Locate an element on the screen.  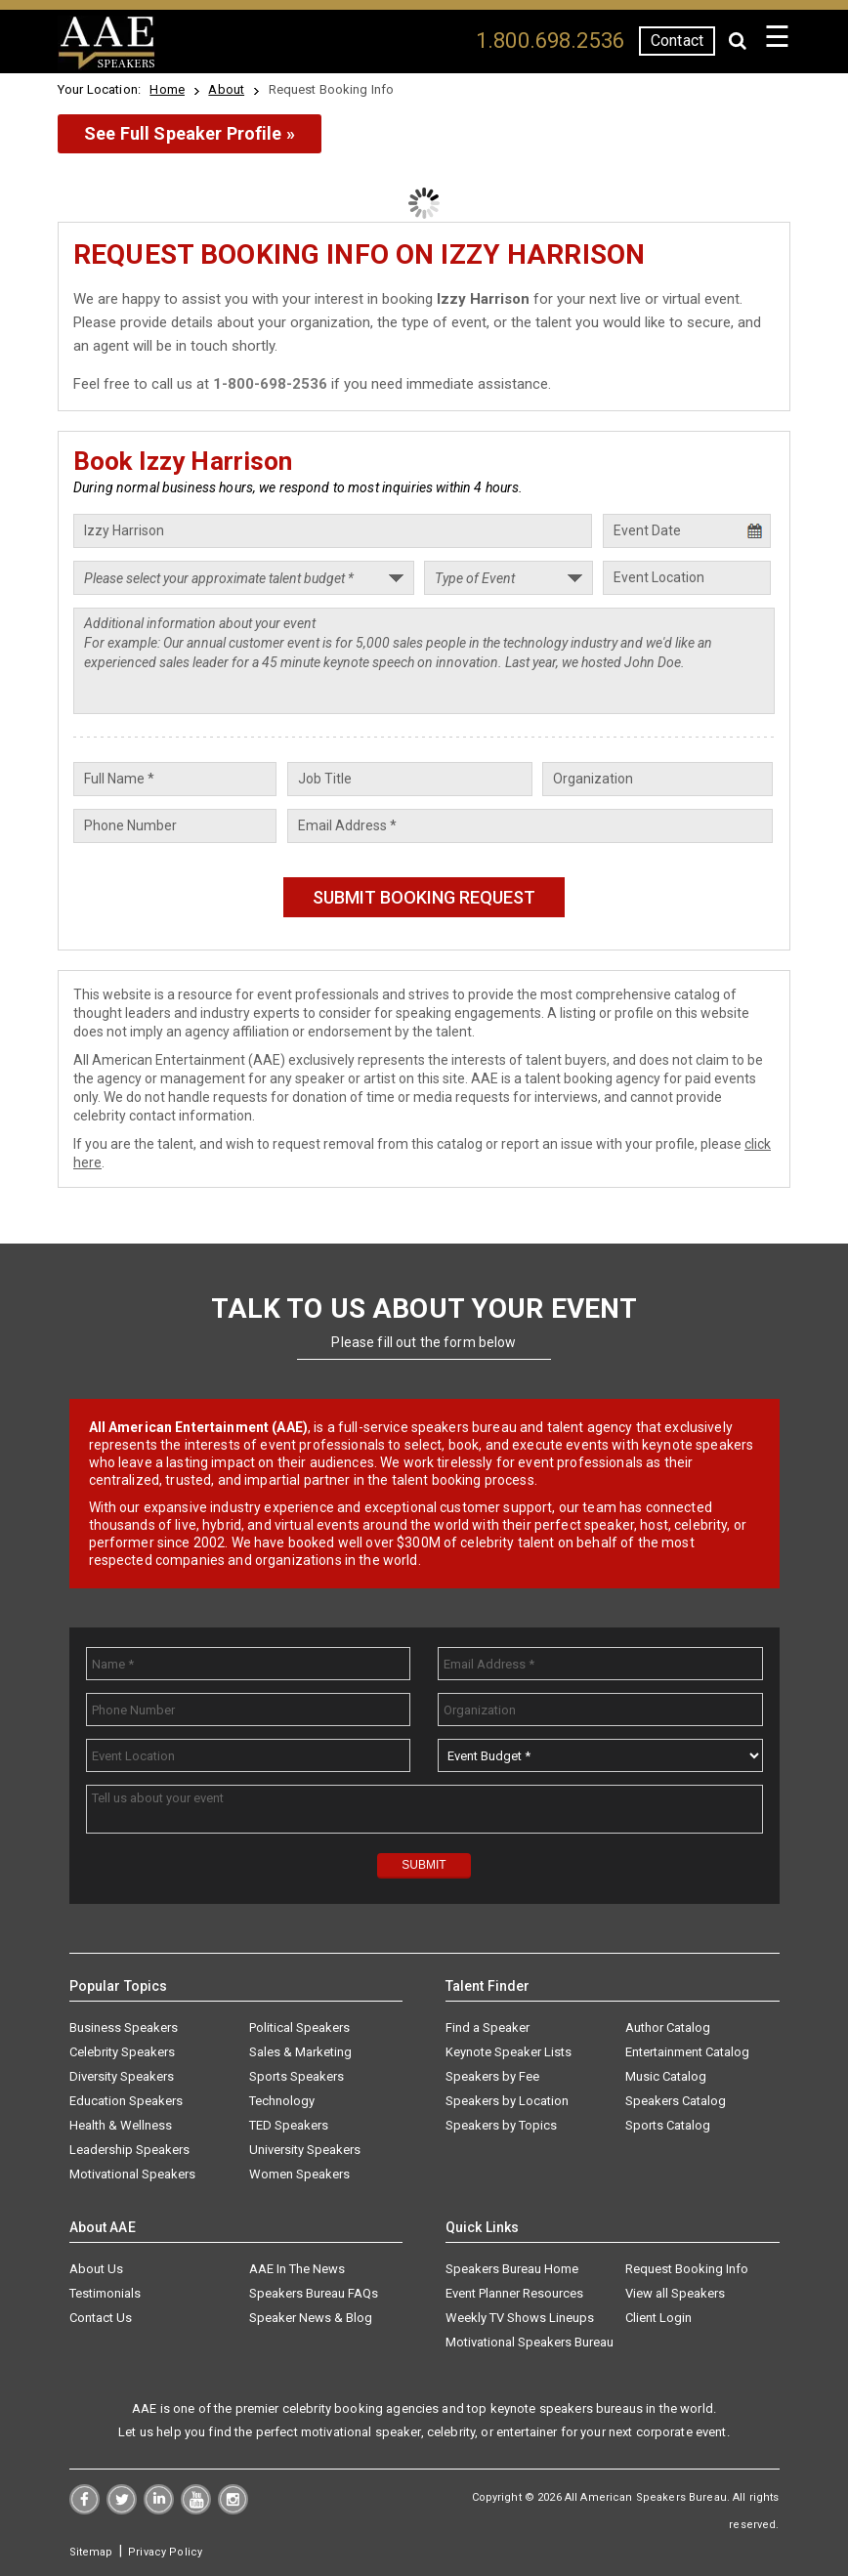
Request Booking Info is located at coordinates (686, 2268).